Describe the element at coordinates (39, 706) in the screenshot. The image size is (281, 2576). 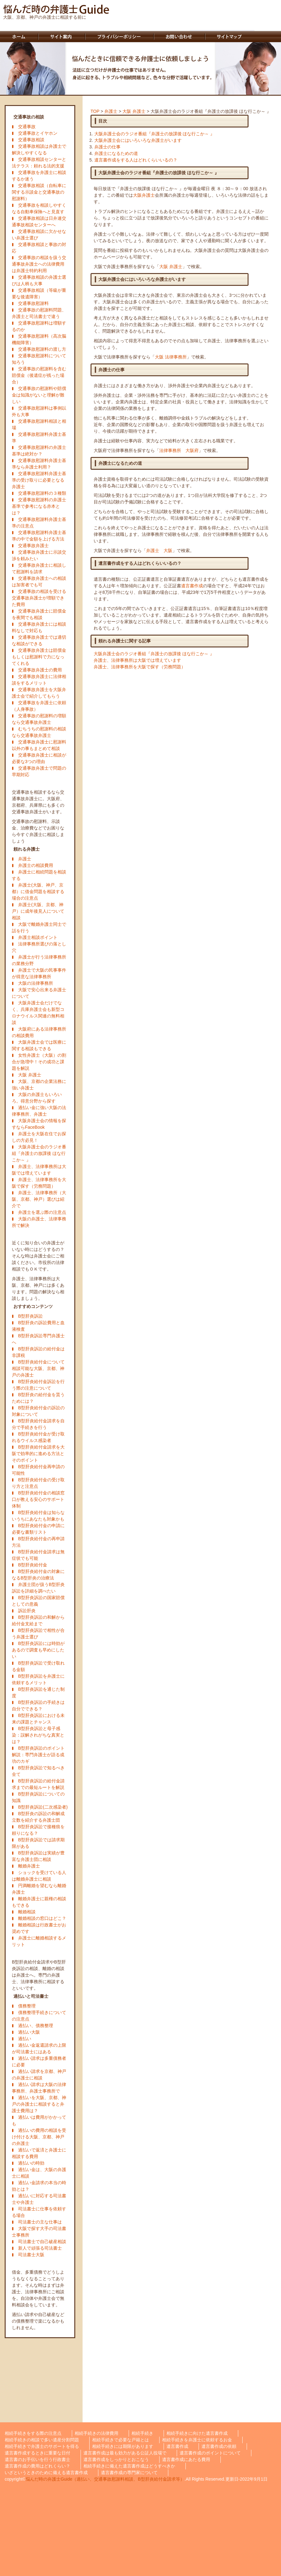
I see `交通事故を弁護士に依頼（人身事故）` at that location.